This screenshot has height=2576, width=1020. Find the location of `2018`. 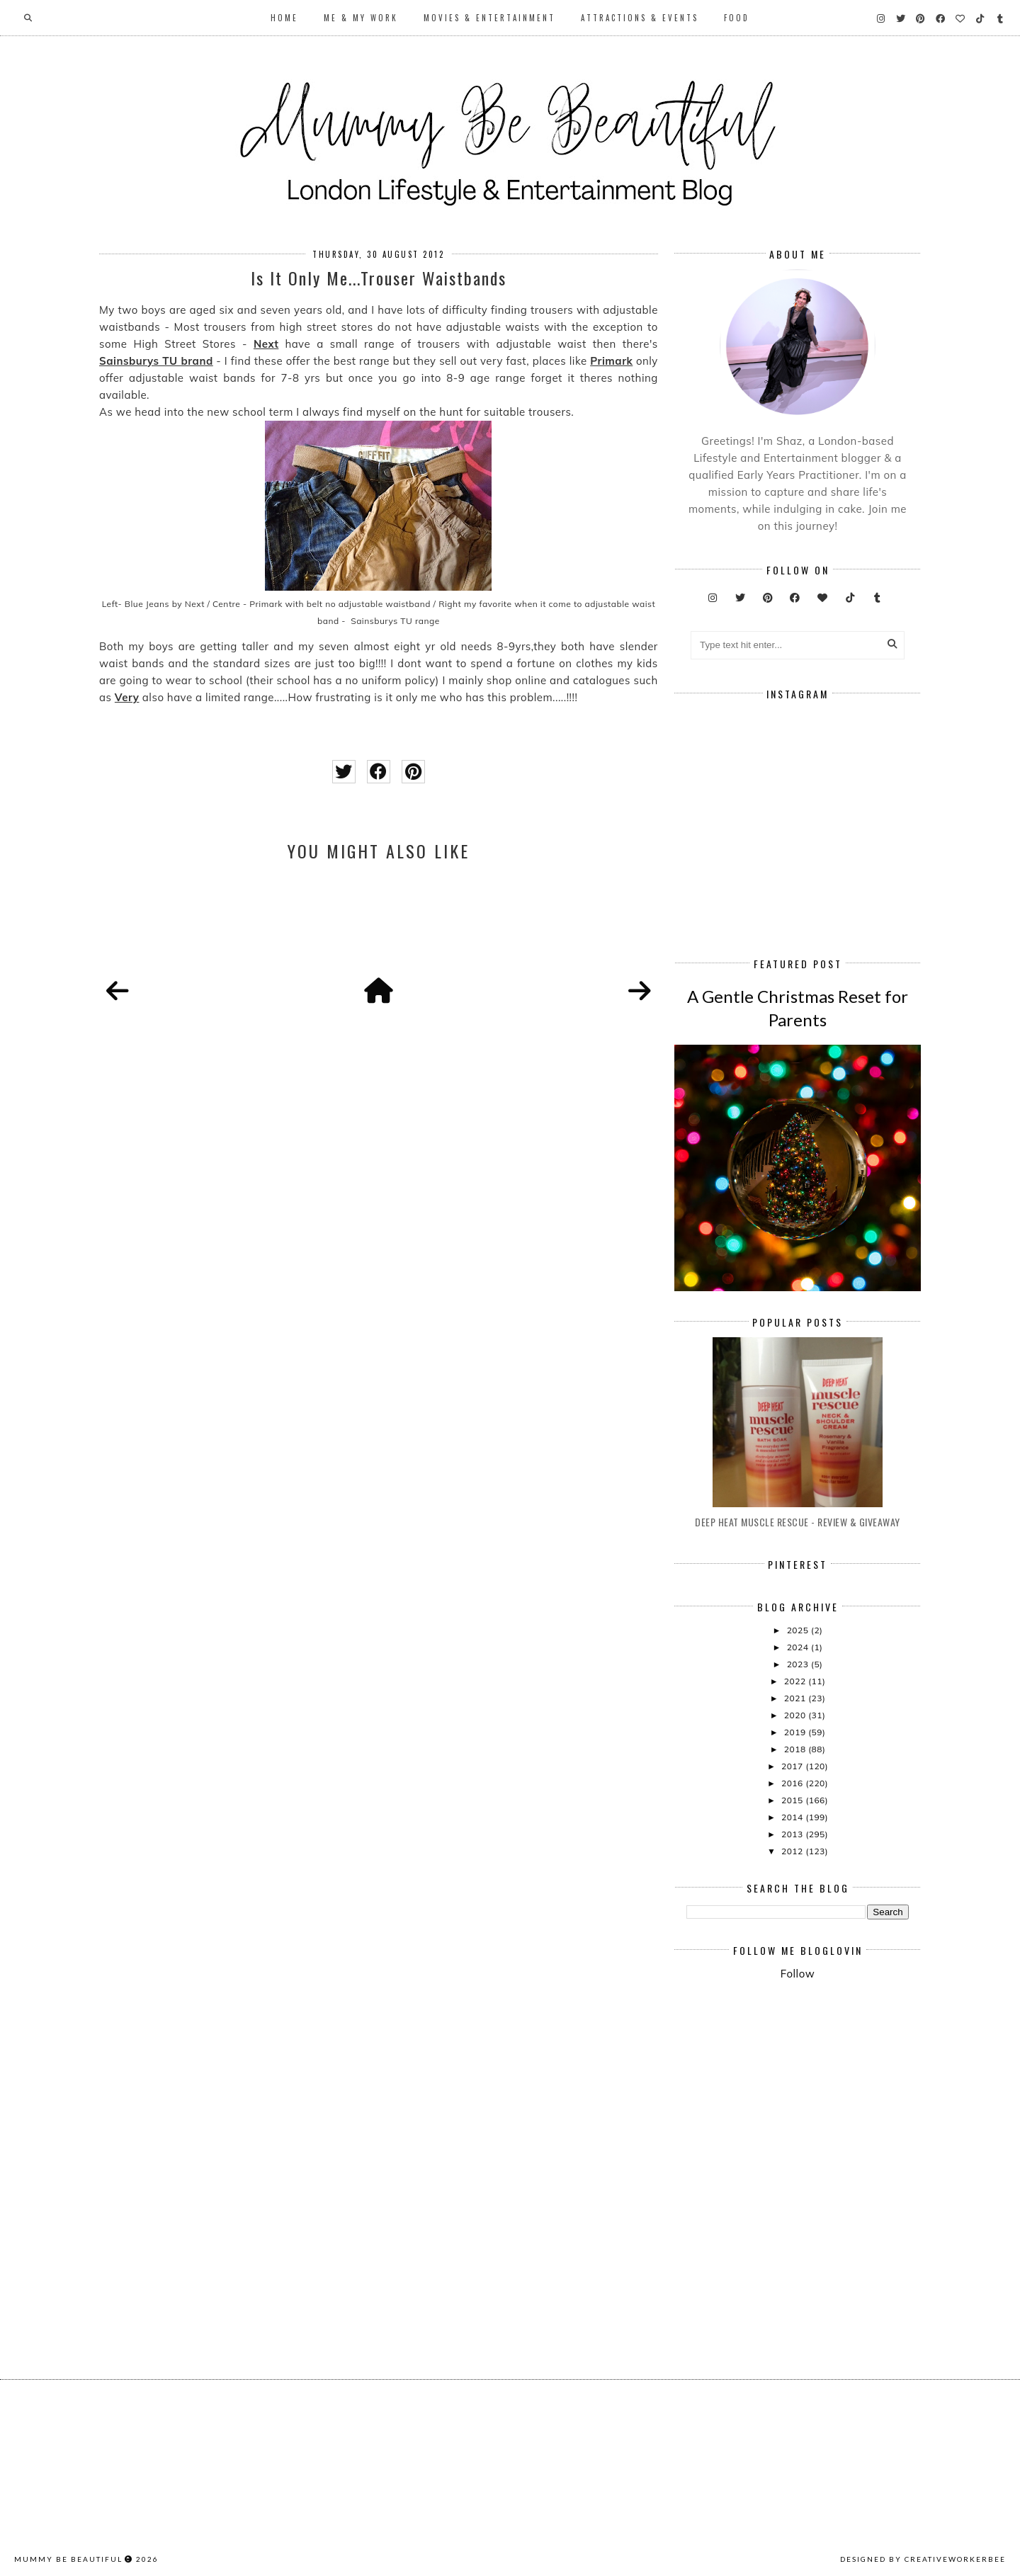

2018 is located at coordinates (796, 1749).